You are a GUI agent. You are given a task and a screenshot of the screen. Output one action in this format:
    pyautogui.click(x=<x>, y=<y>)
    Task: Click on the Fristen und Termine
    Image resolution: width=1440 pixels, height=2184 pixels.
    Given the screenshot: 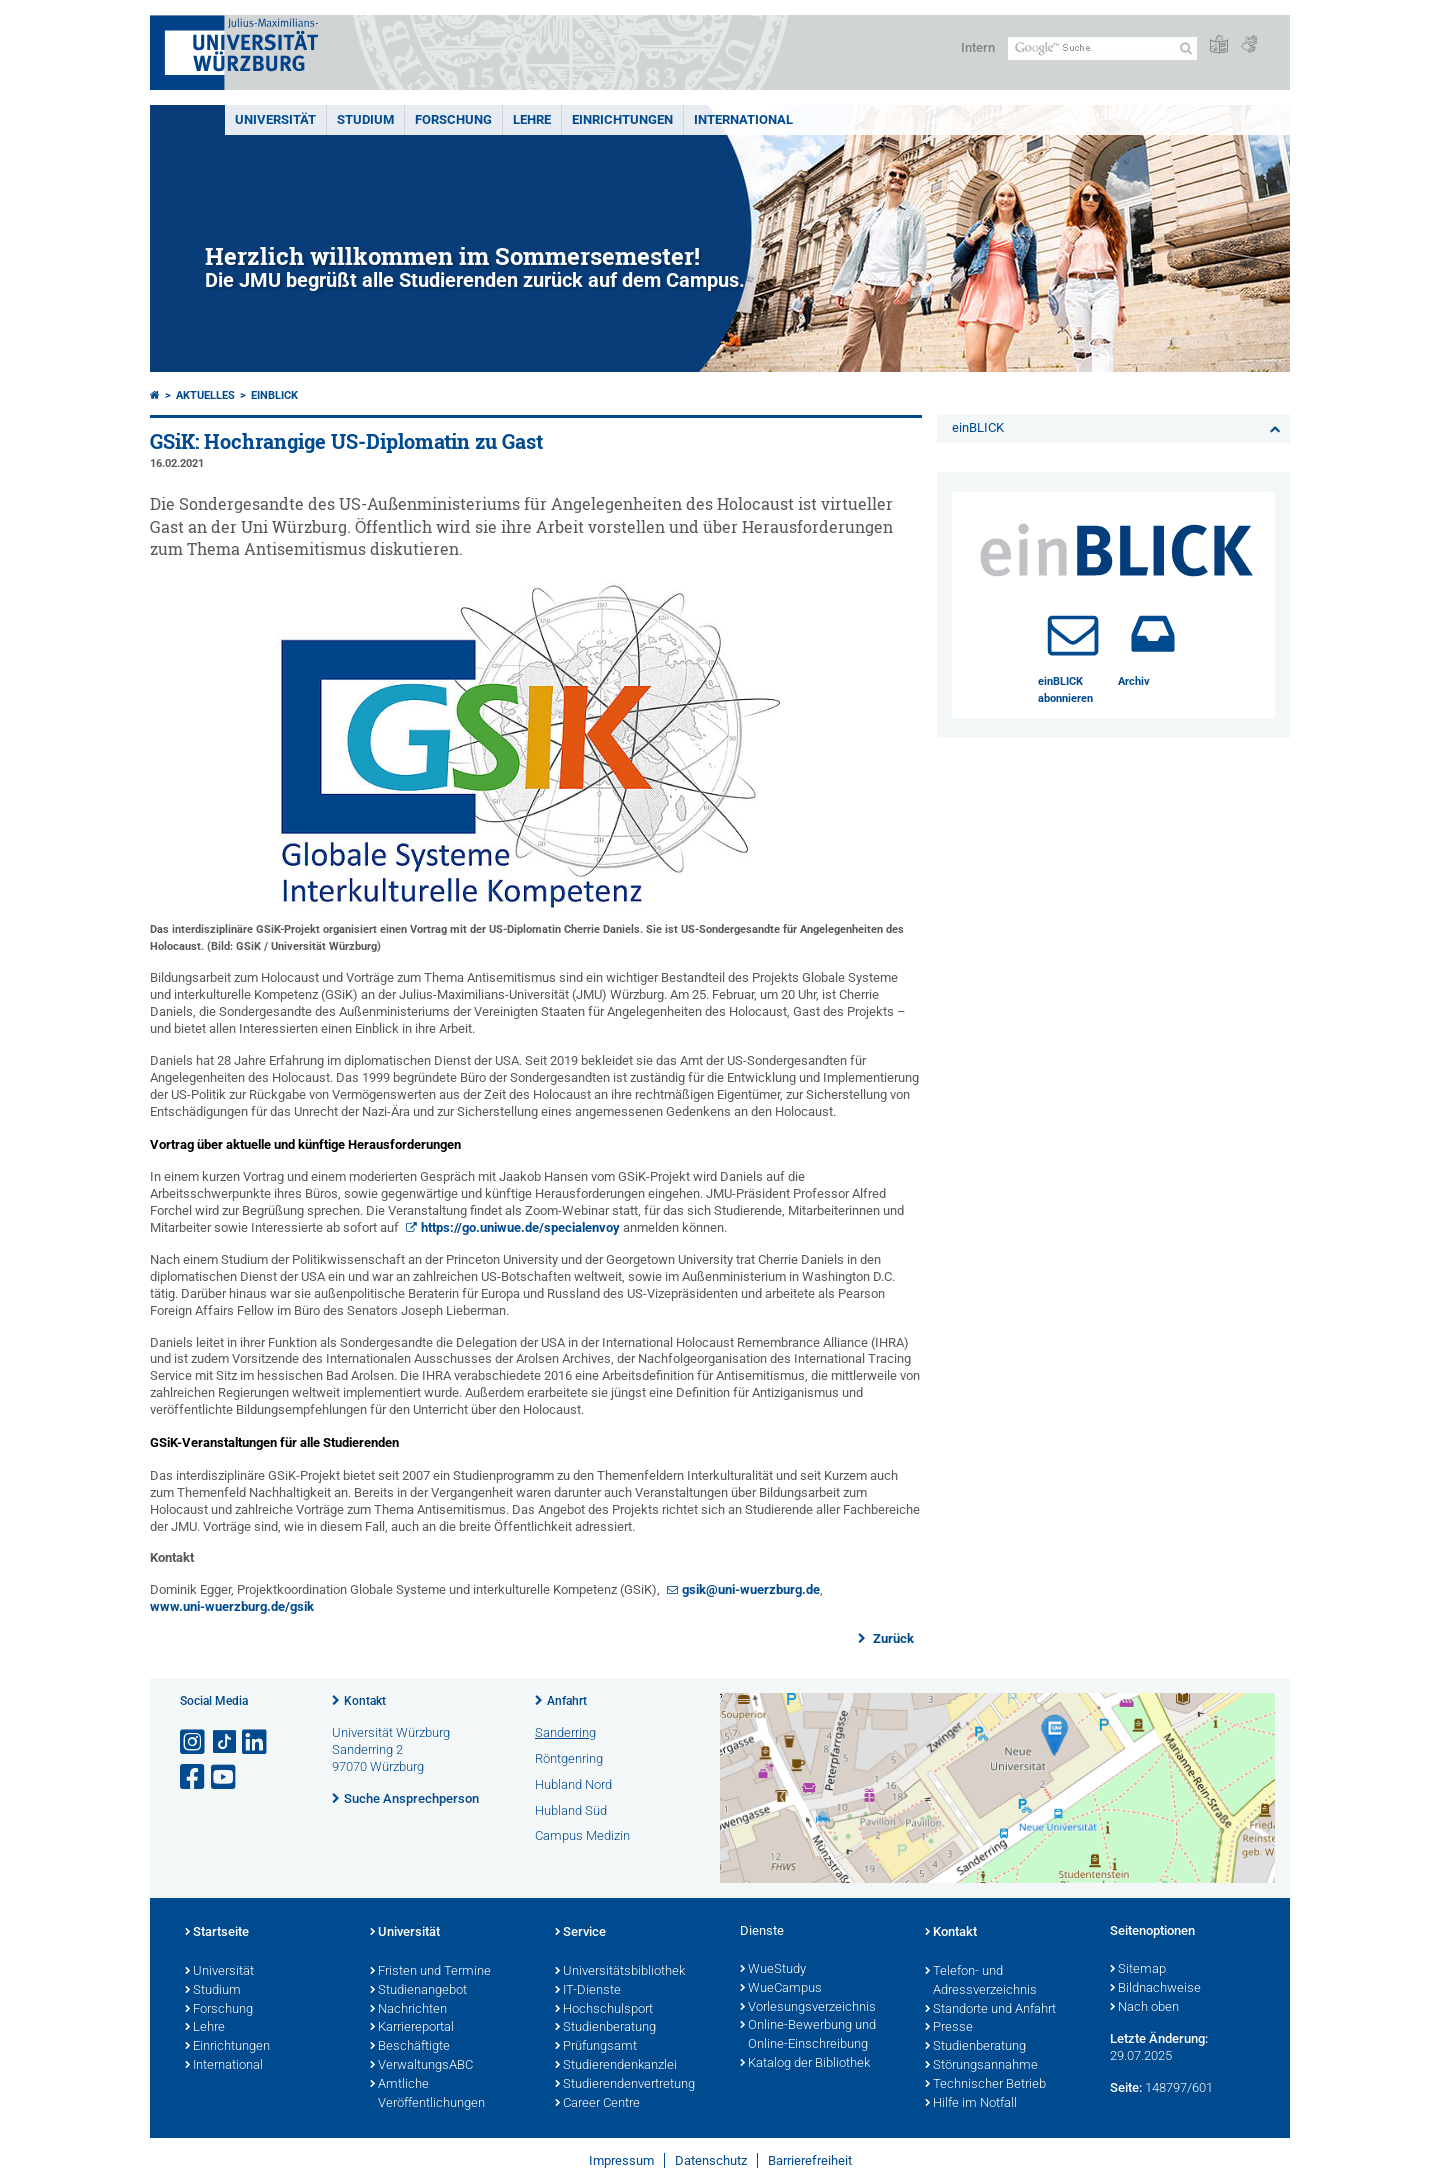 What is the action you would take?
    pyautogui.click(x=430, y=1972)
    